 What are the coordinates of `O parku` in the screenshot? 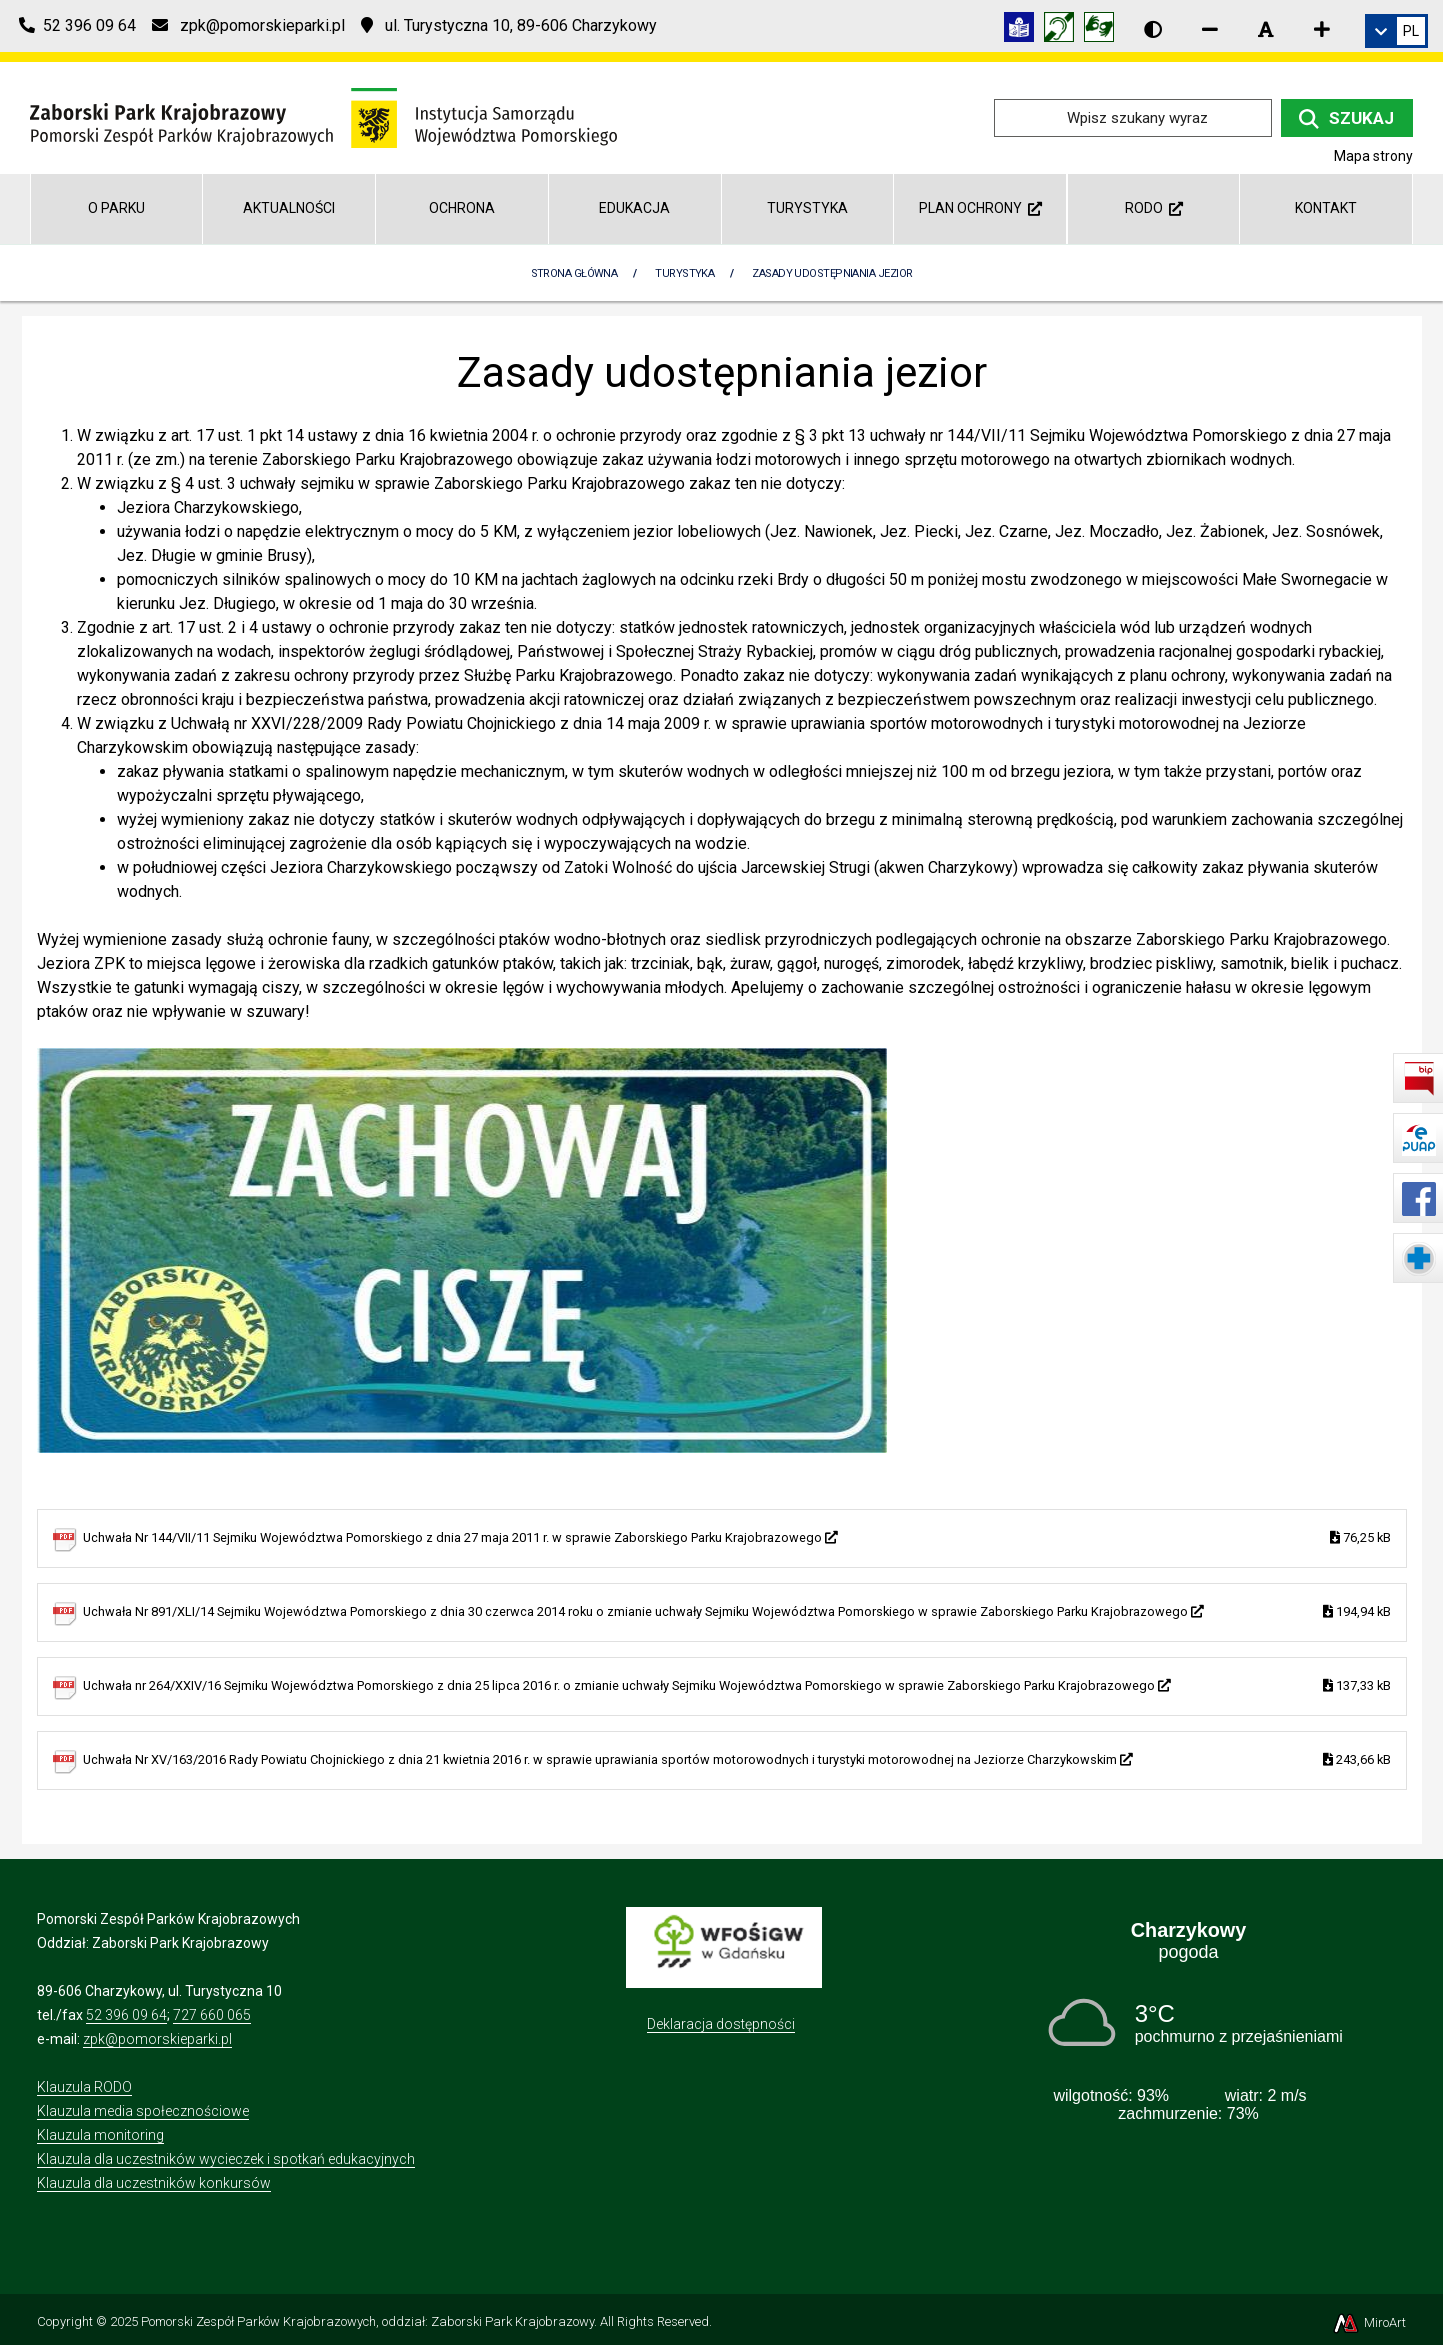 It's located at (116, 208).